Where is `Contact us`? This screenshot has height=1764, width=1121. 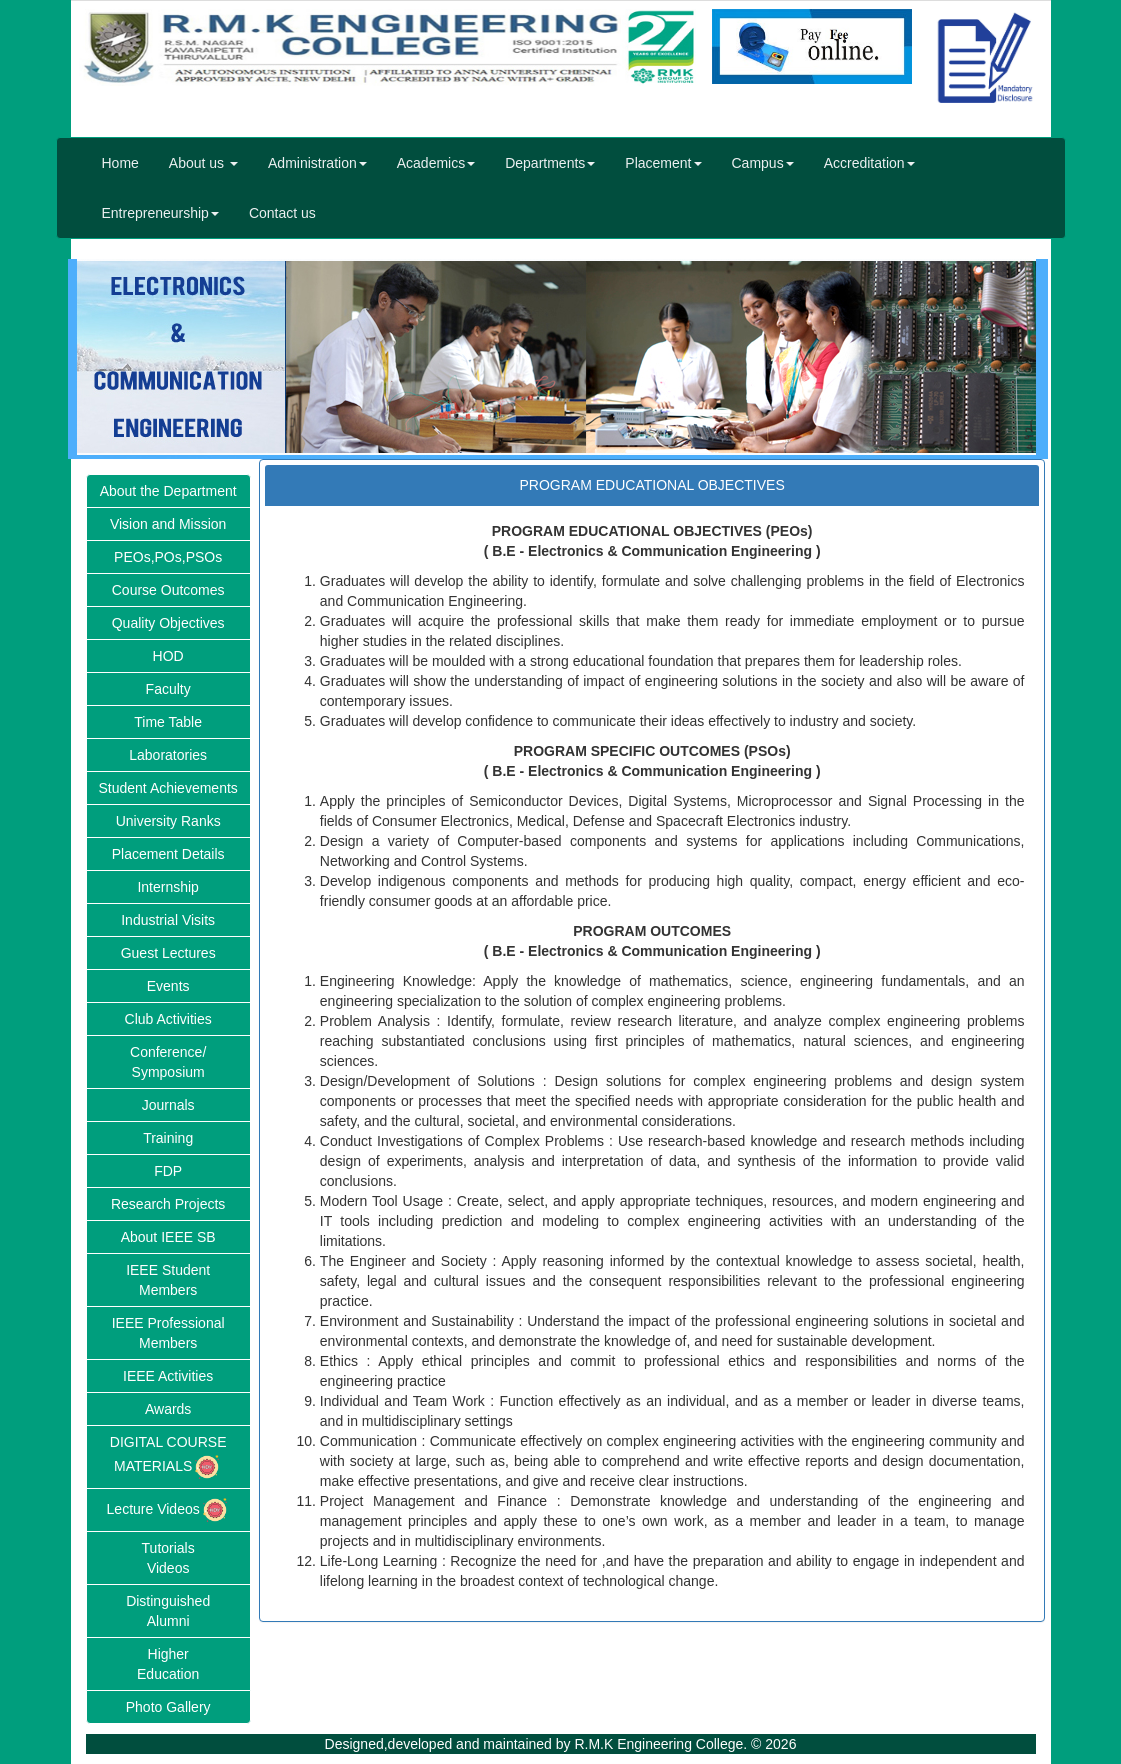 Contact us is located at coordinates (282, 213).